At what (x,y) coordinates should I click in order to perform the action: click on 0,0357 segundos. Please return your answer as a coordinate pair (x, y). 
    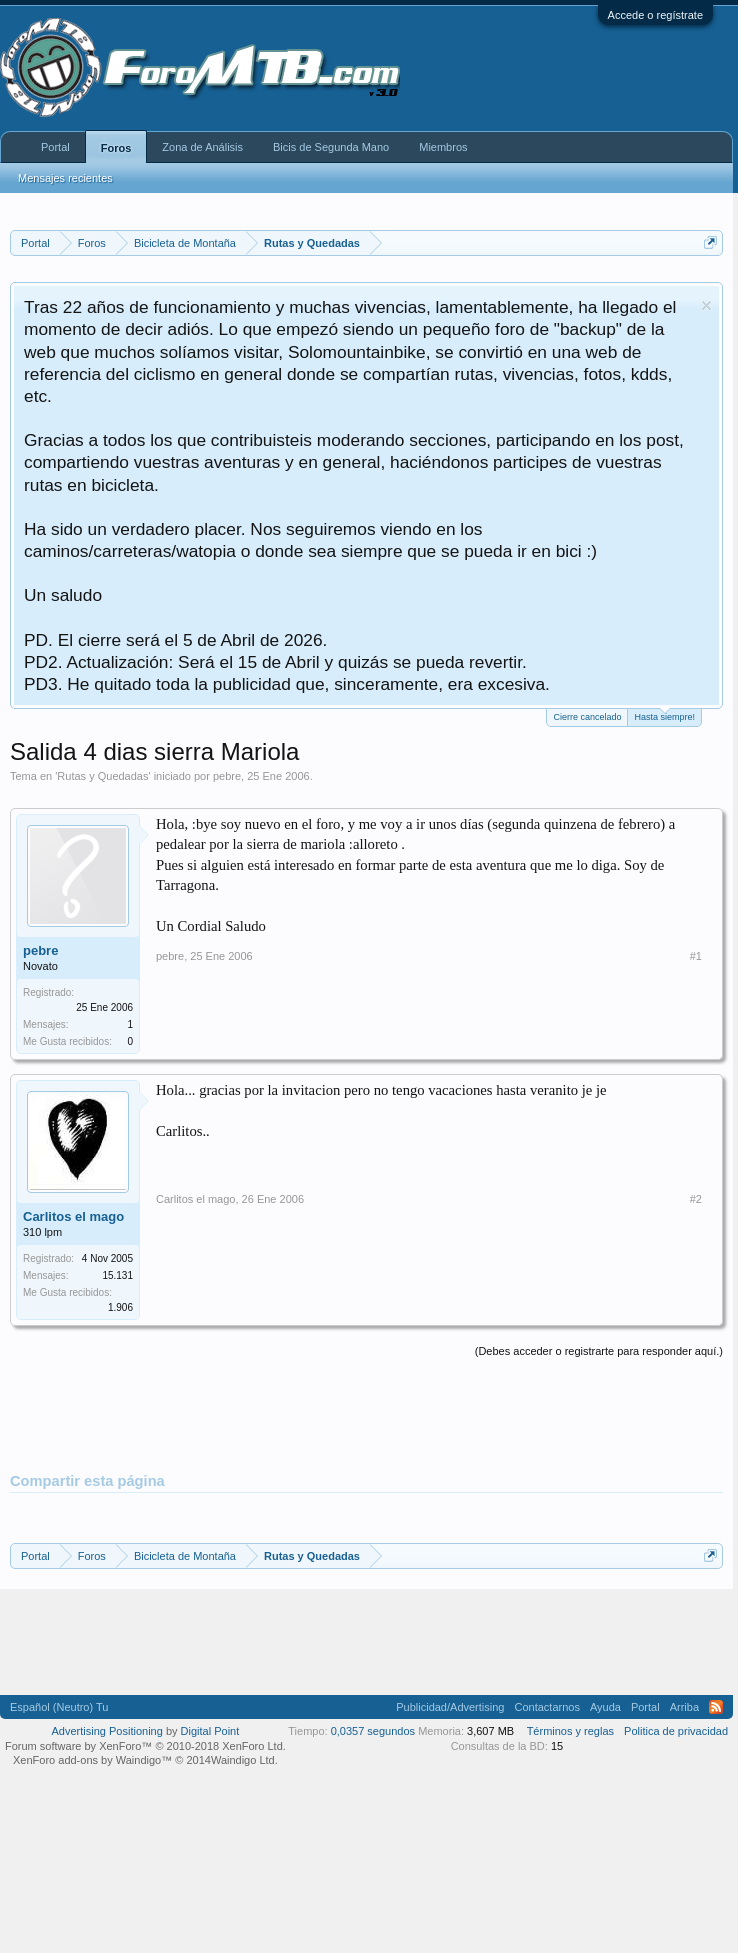
    Looking at the image, I should click on (373, 1731).